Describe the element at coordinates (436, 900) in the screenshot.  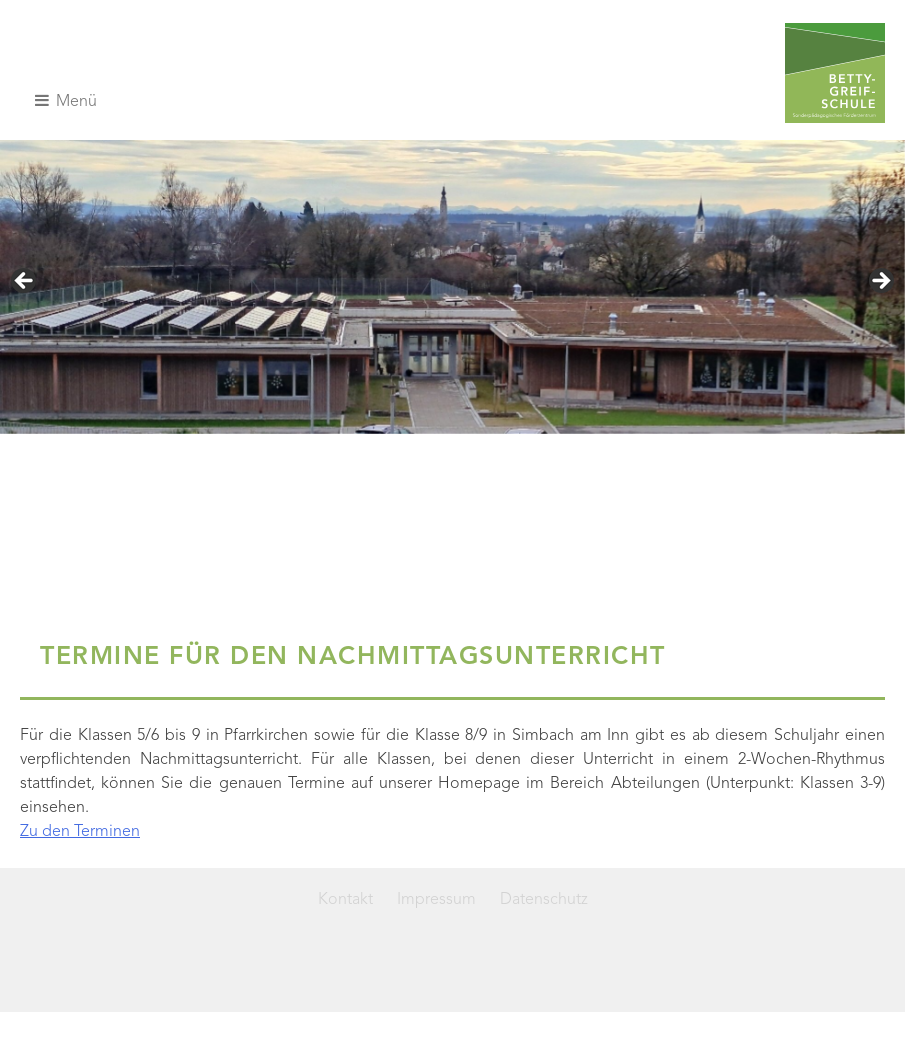
I see `Impressum` at that location.